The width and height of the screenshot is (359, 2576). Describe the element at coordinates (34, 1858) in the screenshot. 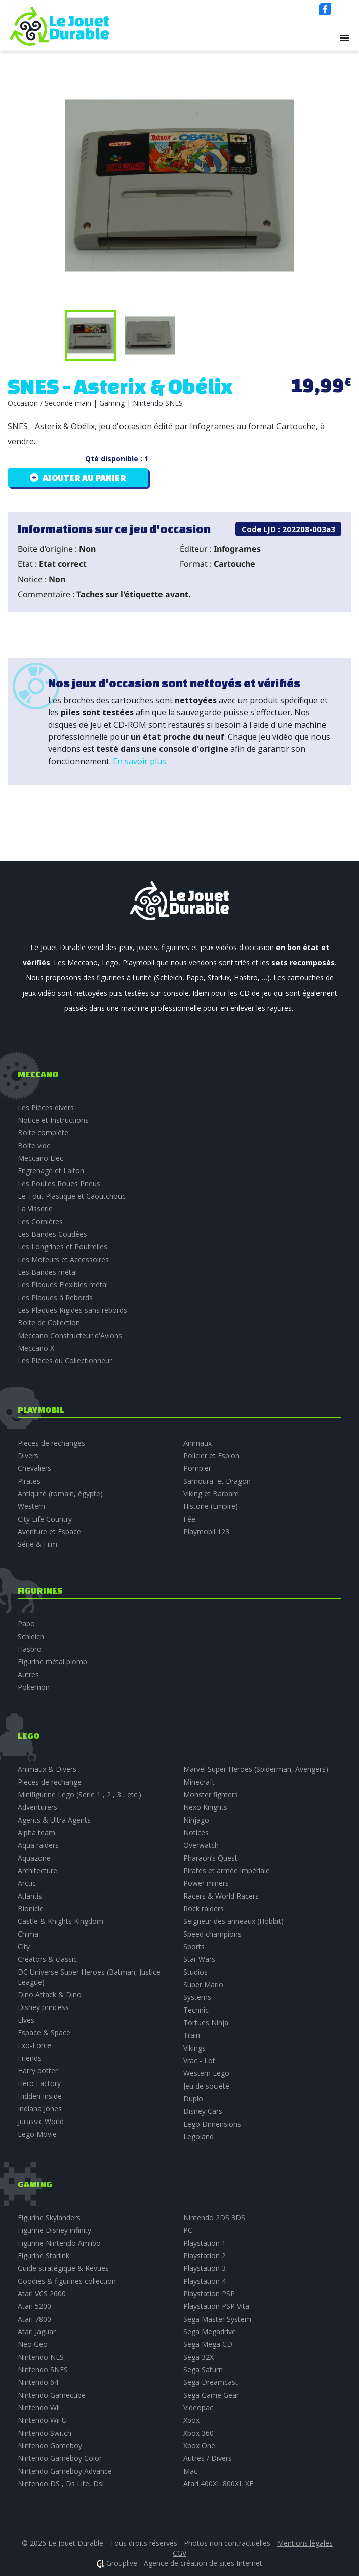

I see `Aquazone` at that location.